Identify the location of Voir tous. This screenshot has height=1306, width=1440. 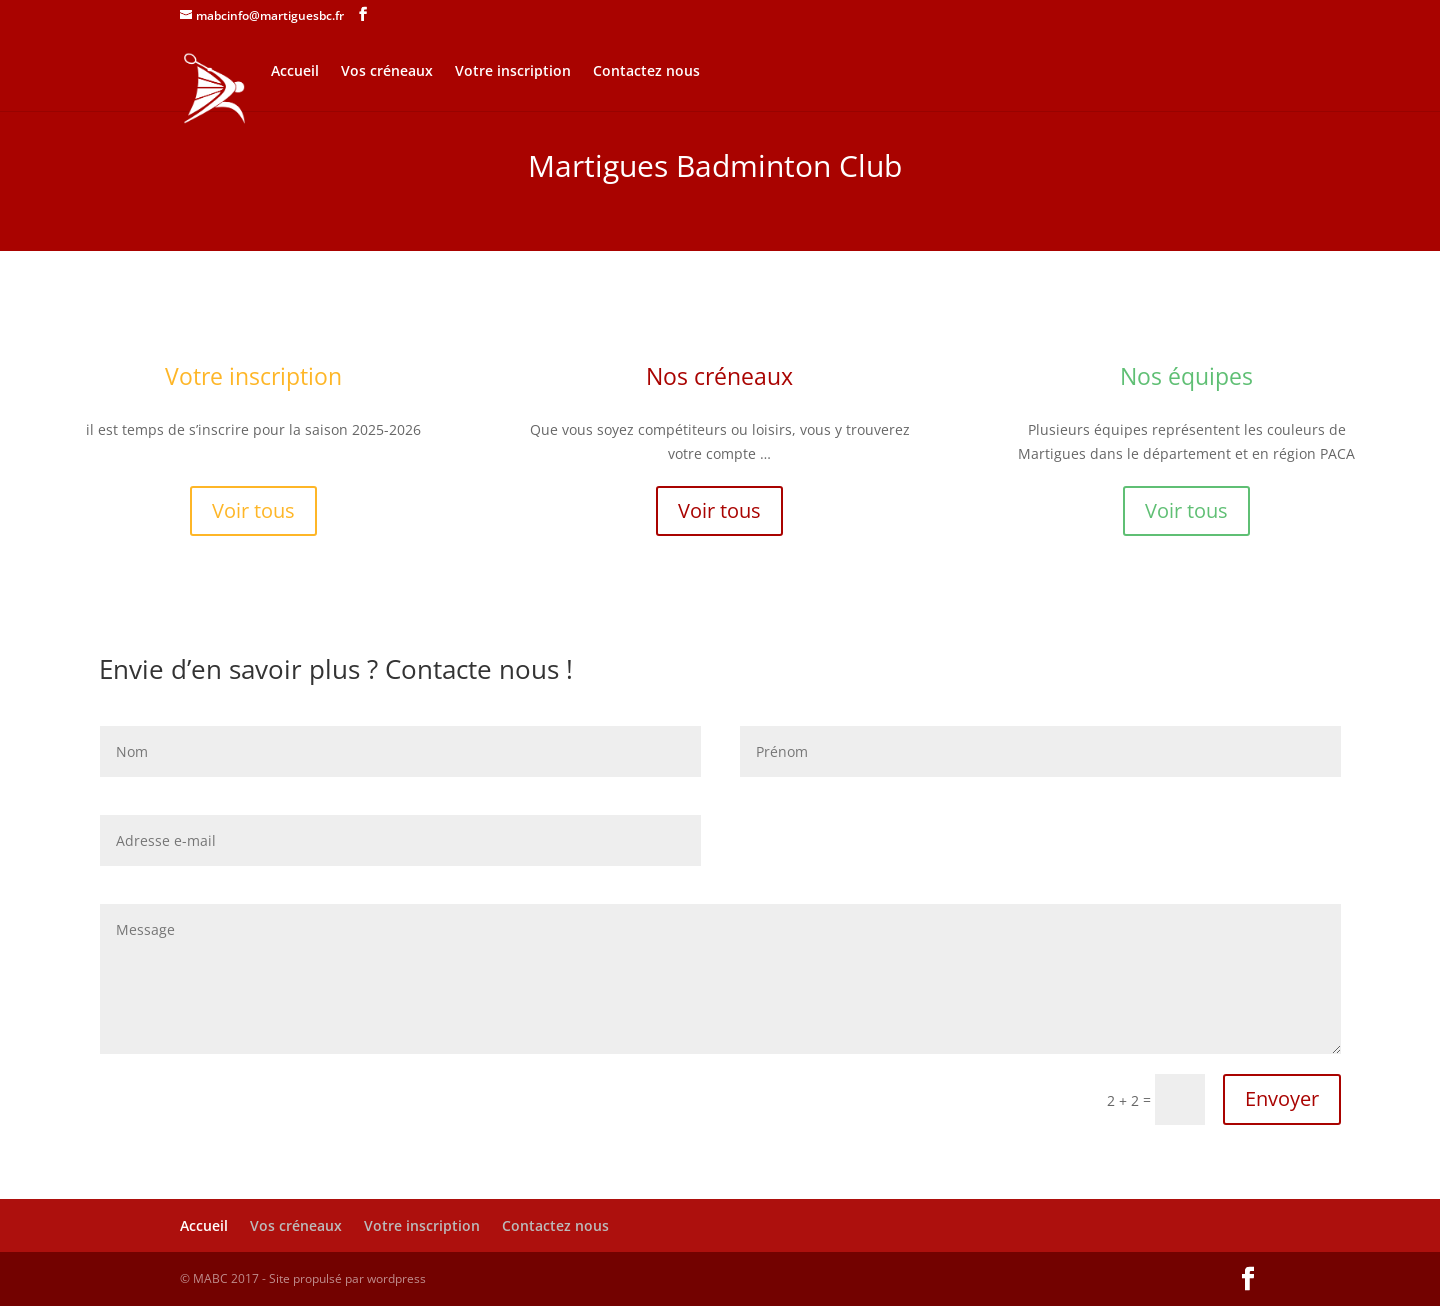
(253, 510).